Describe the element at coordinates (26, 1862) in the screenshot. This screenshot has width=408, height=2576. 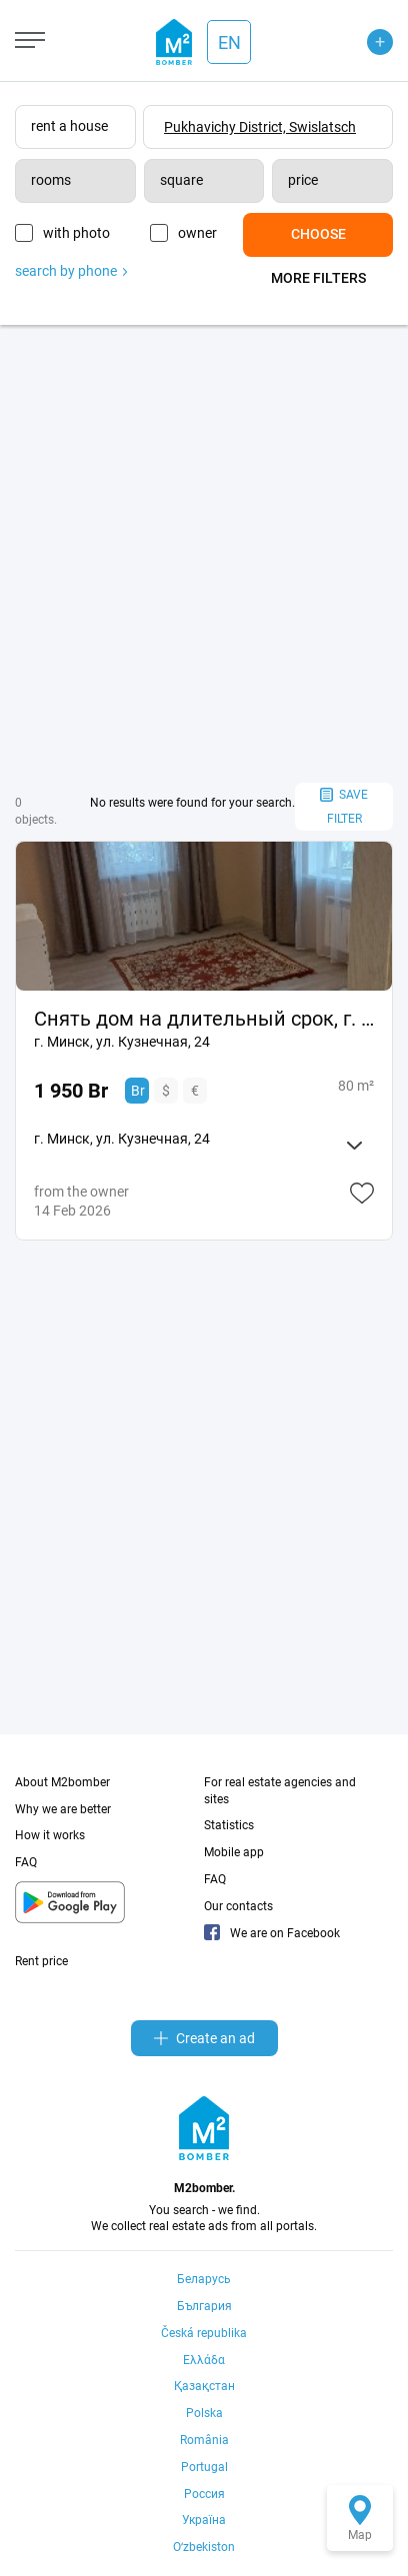
I see `FAQ` at that location.